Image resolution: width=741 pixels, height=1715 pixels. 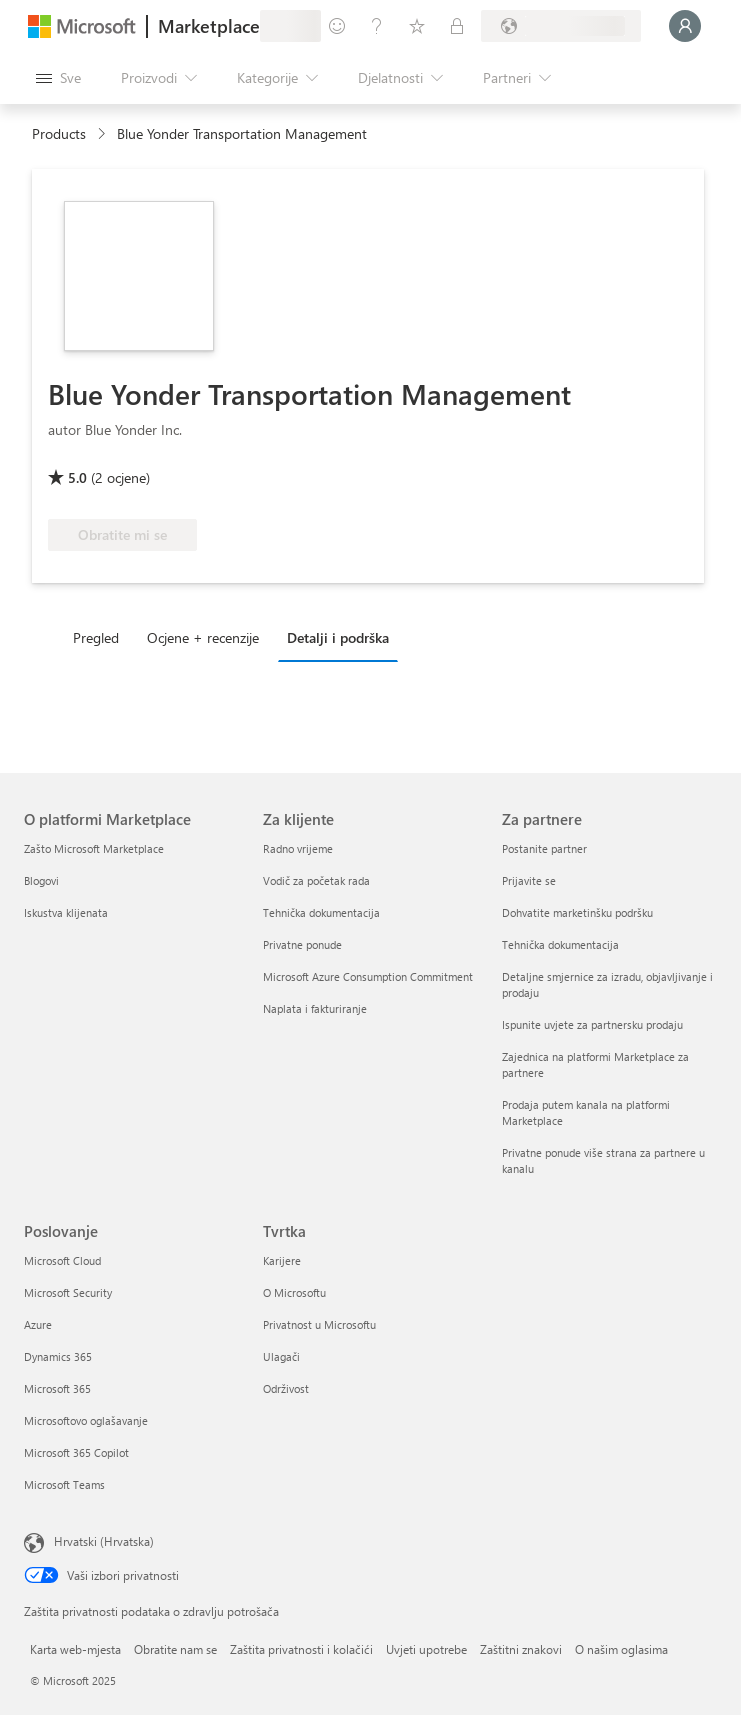 I want to click on Products [link], so click(x=59, y=133).